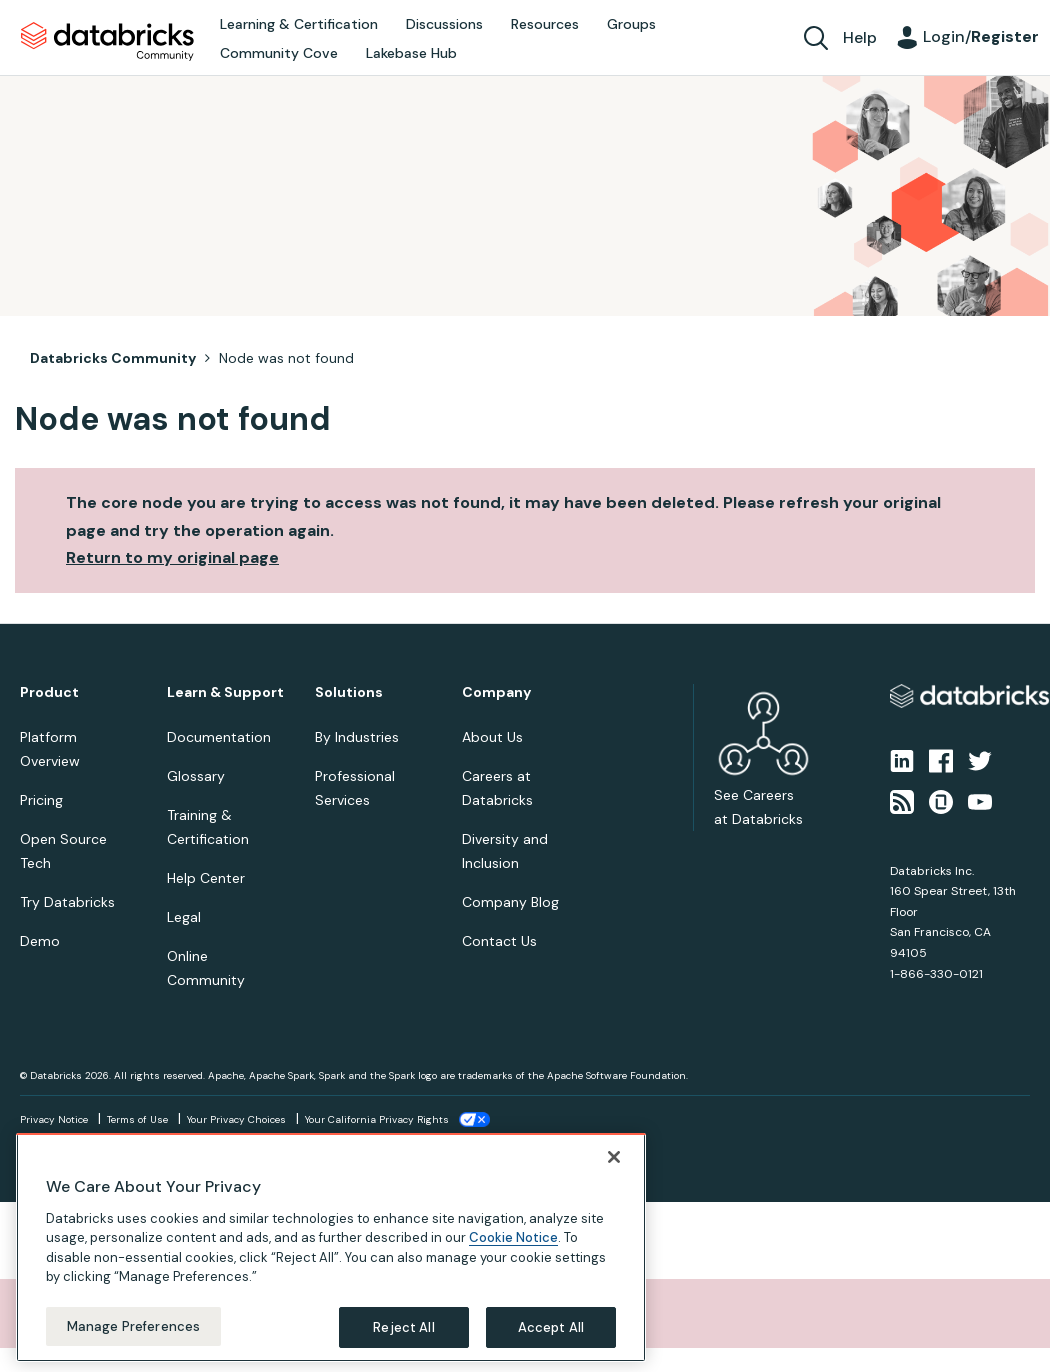 The image size is (1050, 1372). I want to click on About Us, so click(492, 737).